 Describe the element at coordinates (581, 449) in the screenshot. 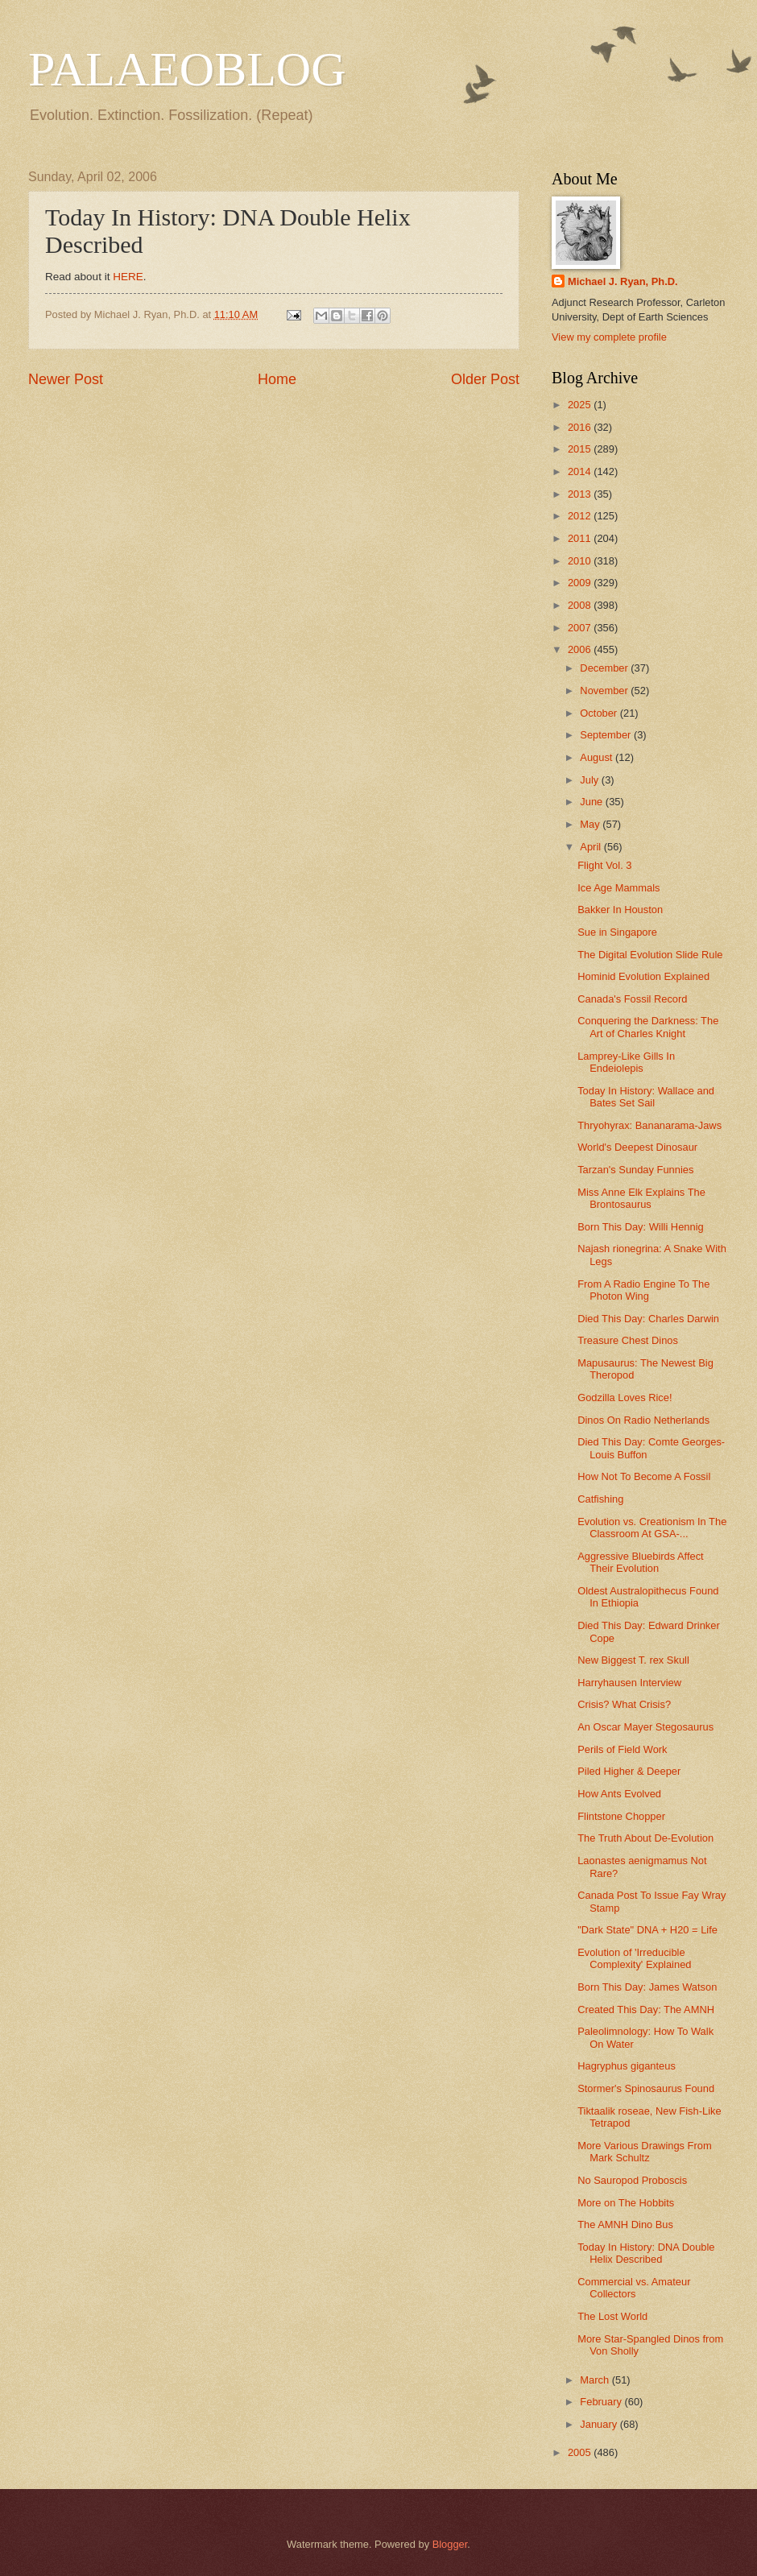

I see `2015` at that location.